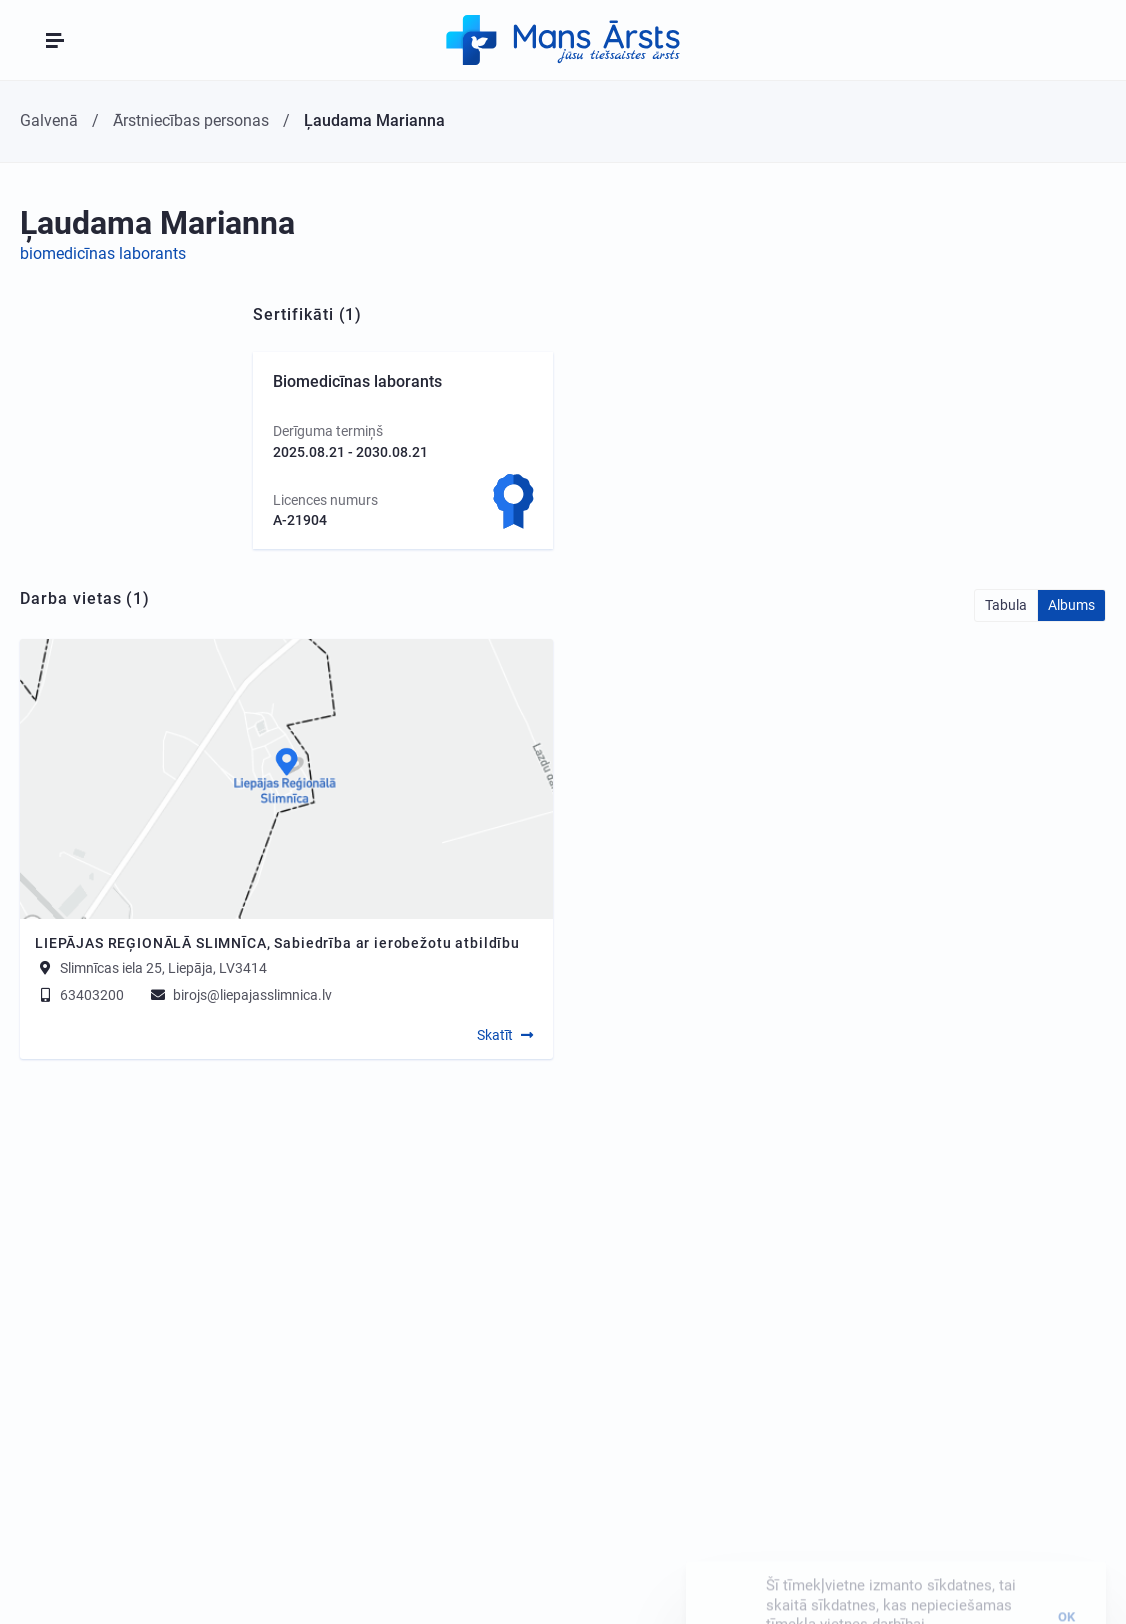  Describe the element at coordinates (286, 779) in the screenshot. I see `[Map]` at that location.